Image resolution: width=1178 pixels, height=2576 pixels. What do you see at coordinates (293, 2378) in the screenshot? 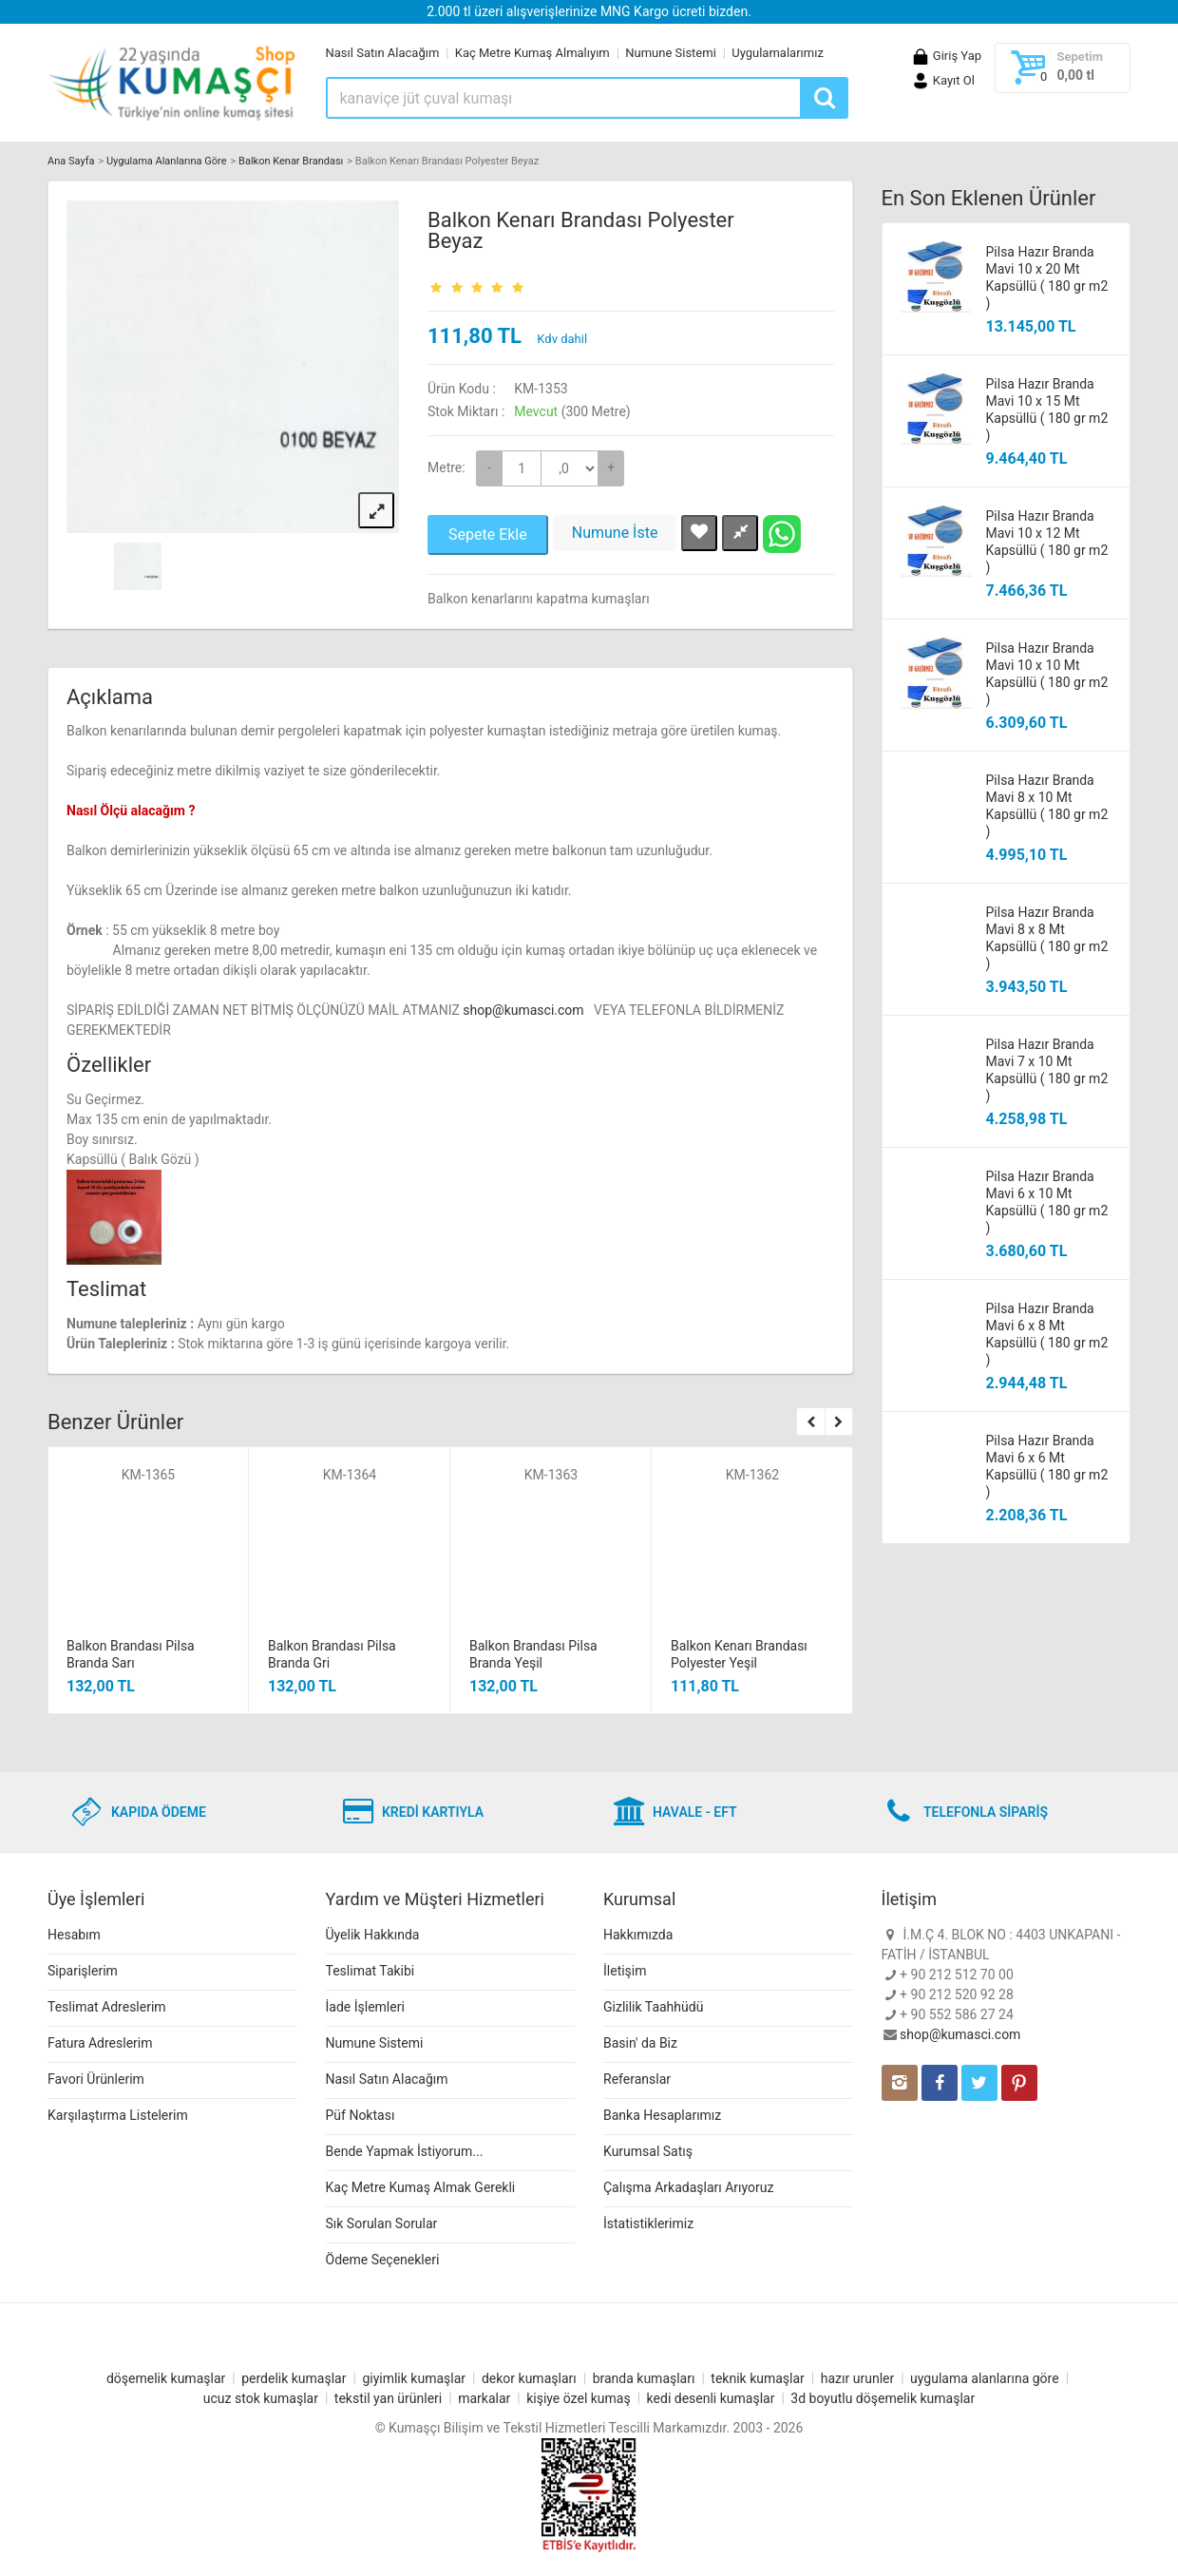
I see `perdelik kumaşlar` at bounding box center [293, 2378].